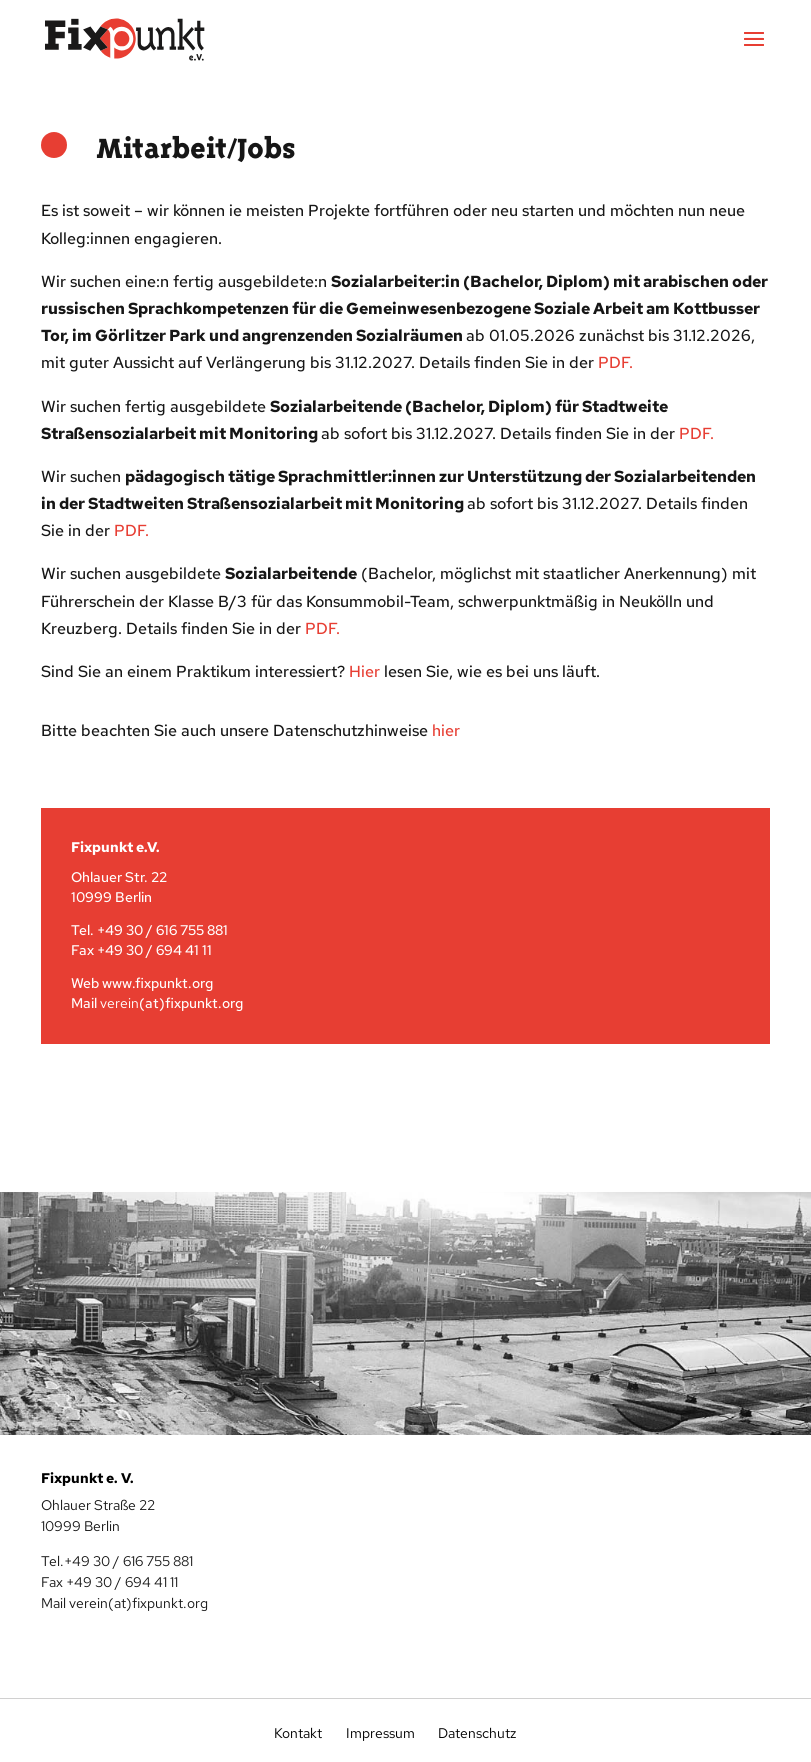 The width and height of the screenshot is (811, 1762). What do you see at coordinates (475, 1733) in the screenshot?
I see `Datenschutz` at bounding box center [475, 1733].